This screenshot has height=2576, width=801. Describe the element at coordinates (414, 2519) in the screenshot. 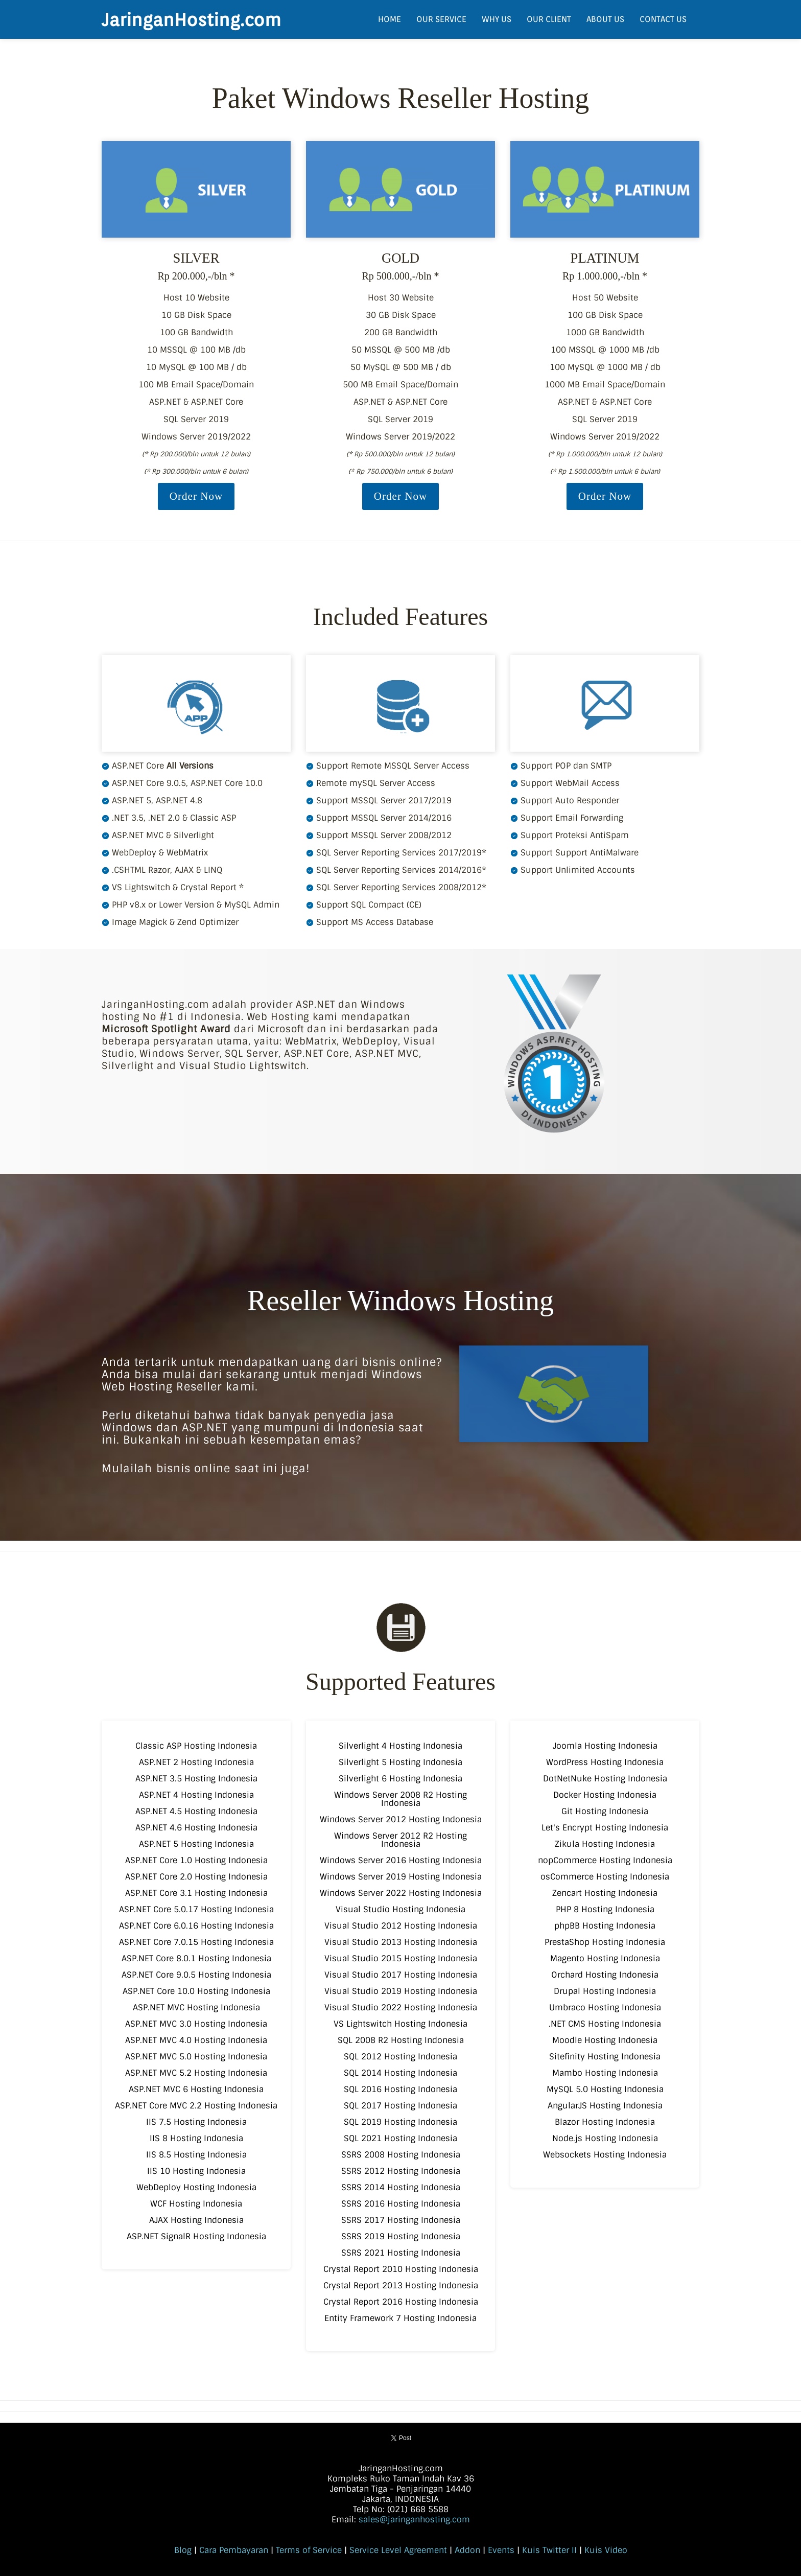

I see `sales@jaringanhosting.com` at that location.